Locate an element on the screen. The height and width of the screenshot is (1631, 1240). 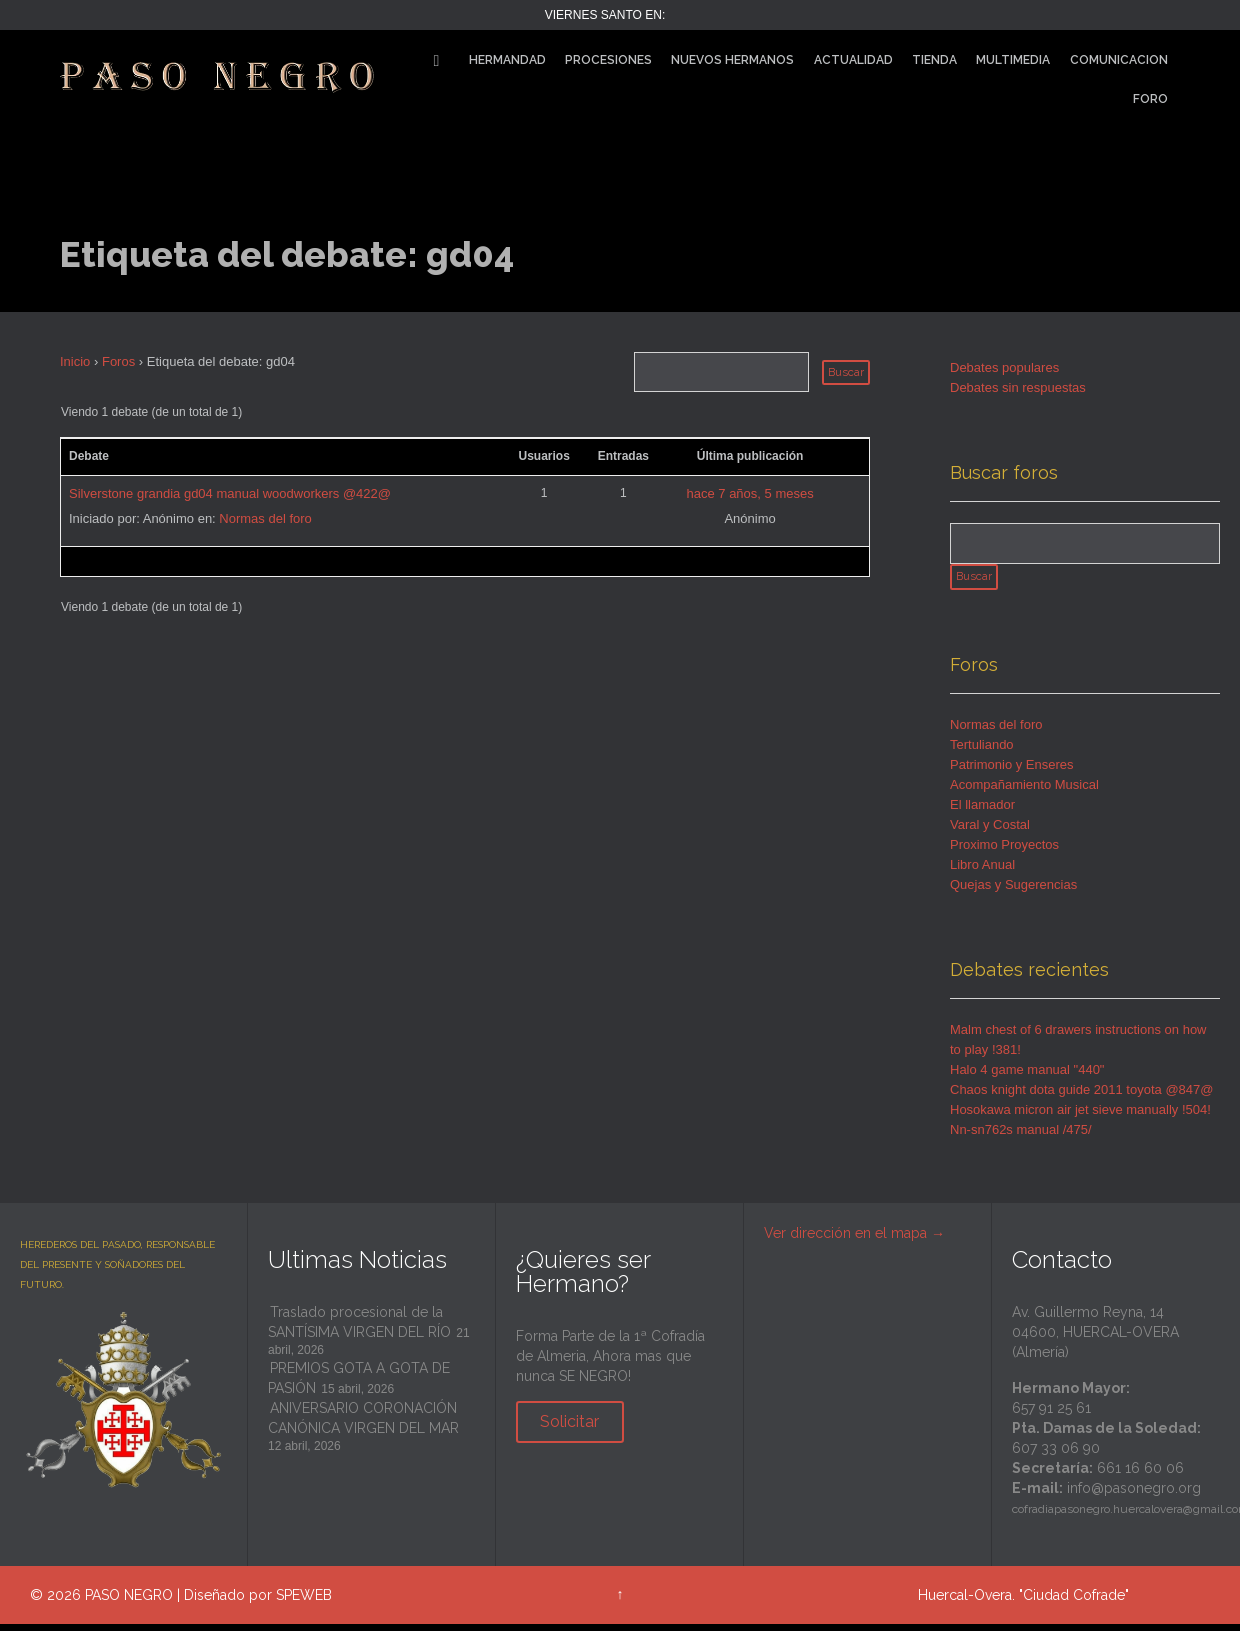
Hosokawa micron air jet sieve manually !504! is located at coordinates (1080, 1116).